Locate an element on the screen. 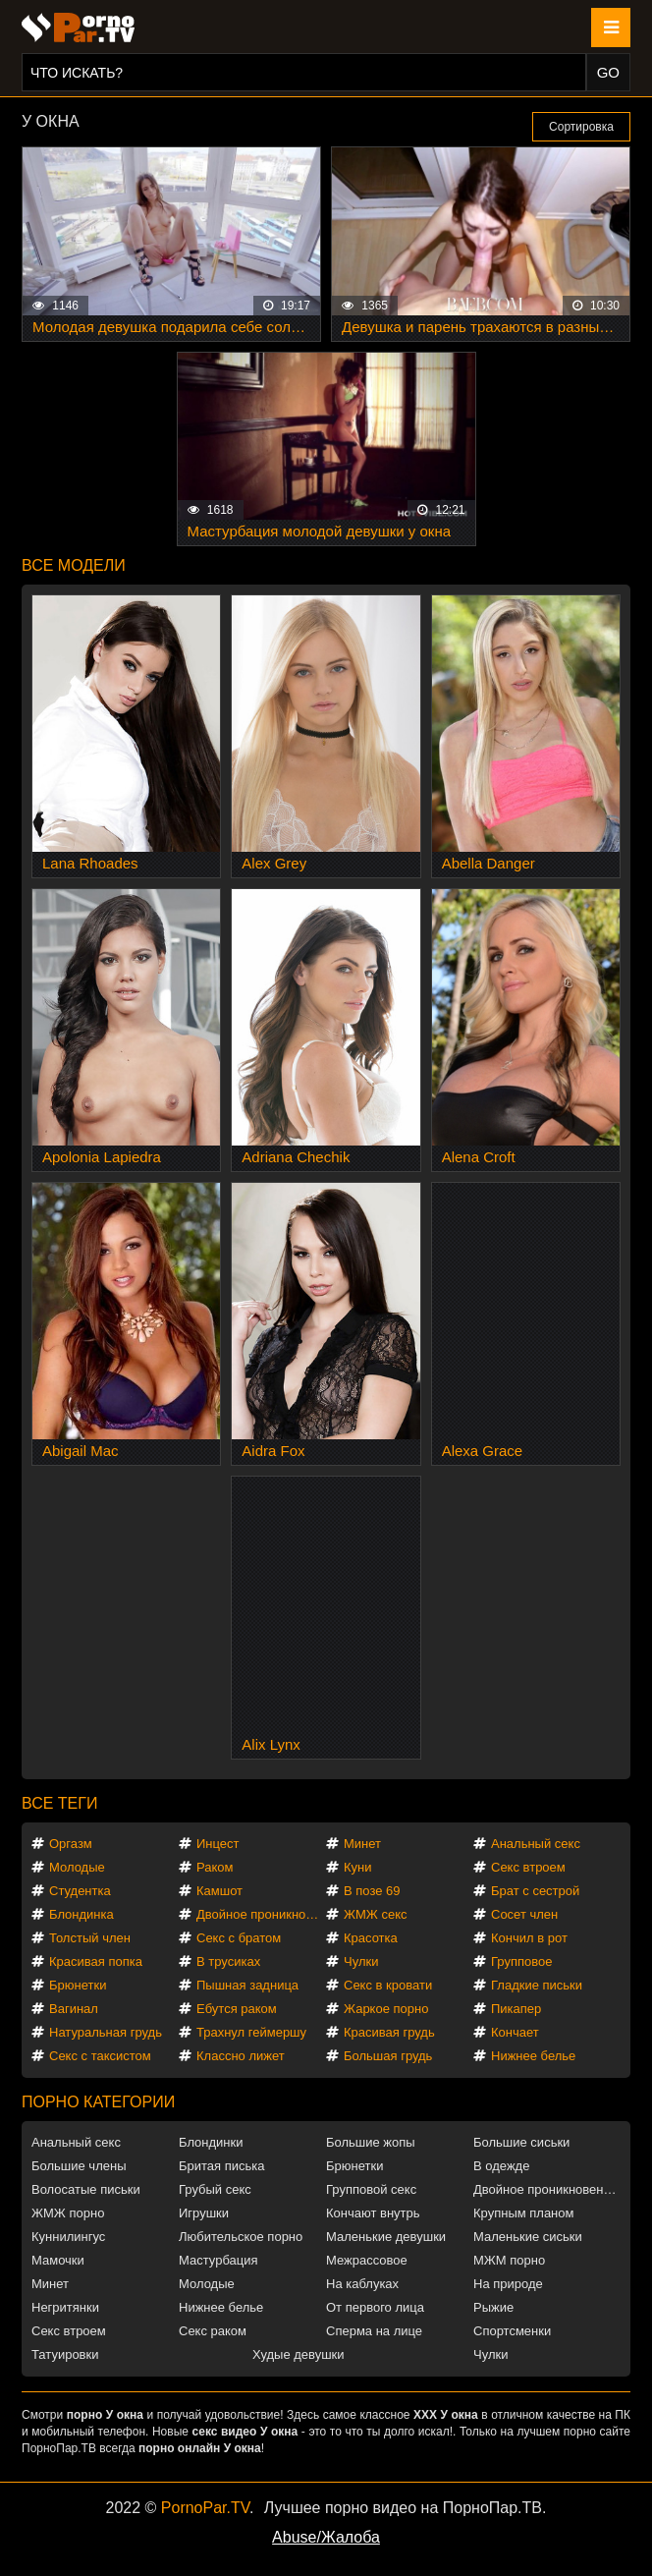 This screenshot has width=652, height=2576. Abuse/Жалоба is located at coordinates (326, 2537).